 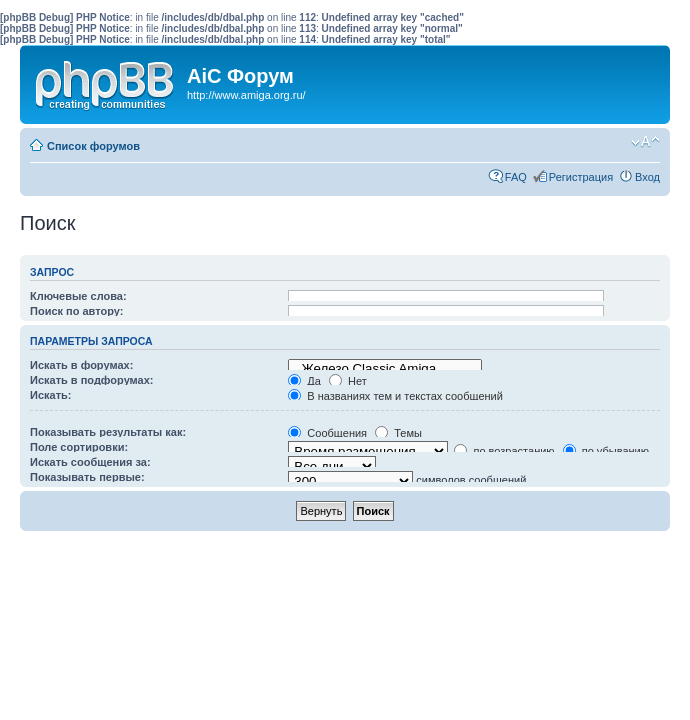 What do you see at coordinates (348, 381) in the screenshot?
I see `Нет` at bounding box center [348, 381].